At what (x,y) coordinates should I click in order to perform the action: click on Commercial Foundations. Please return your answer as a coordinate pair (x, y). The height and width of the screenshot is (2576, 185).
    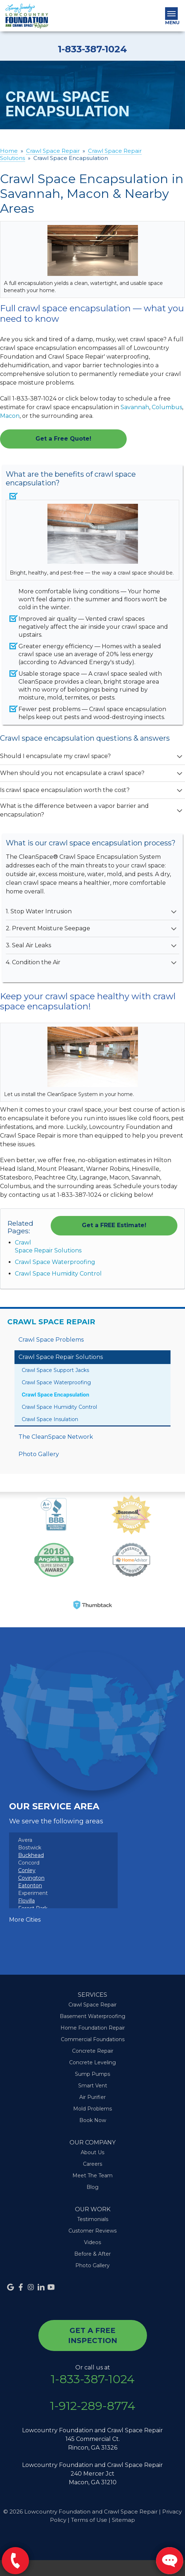
    Looking at the image, I should click on (93, 2039).